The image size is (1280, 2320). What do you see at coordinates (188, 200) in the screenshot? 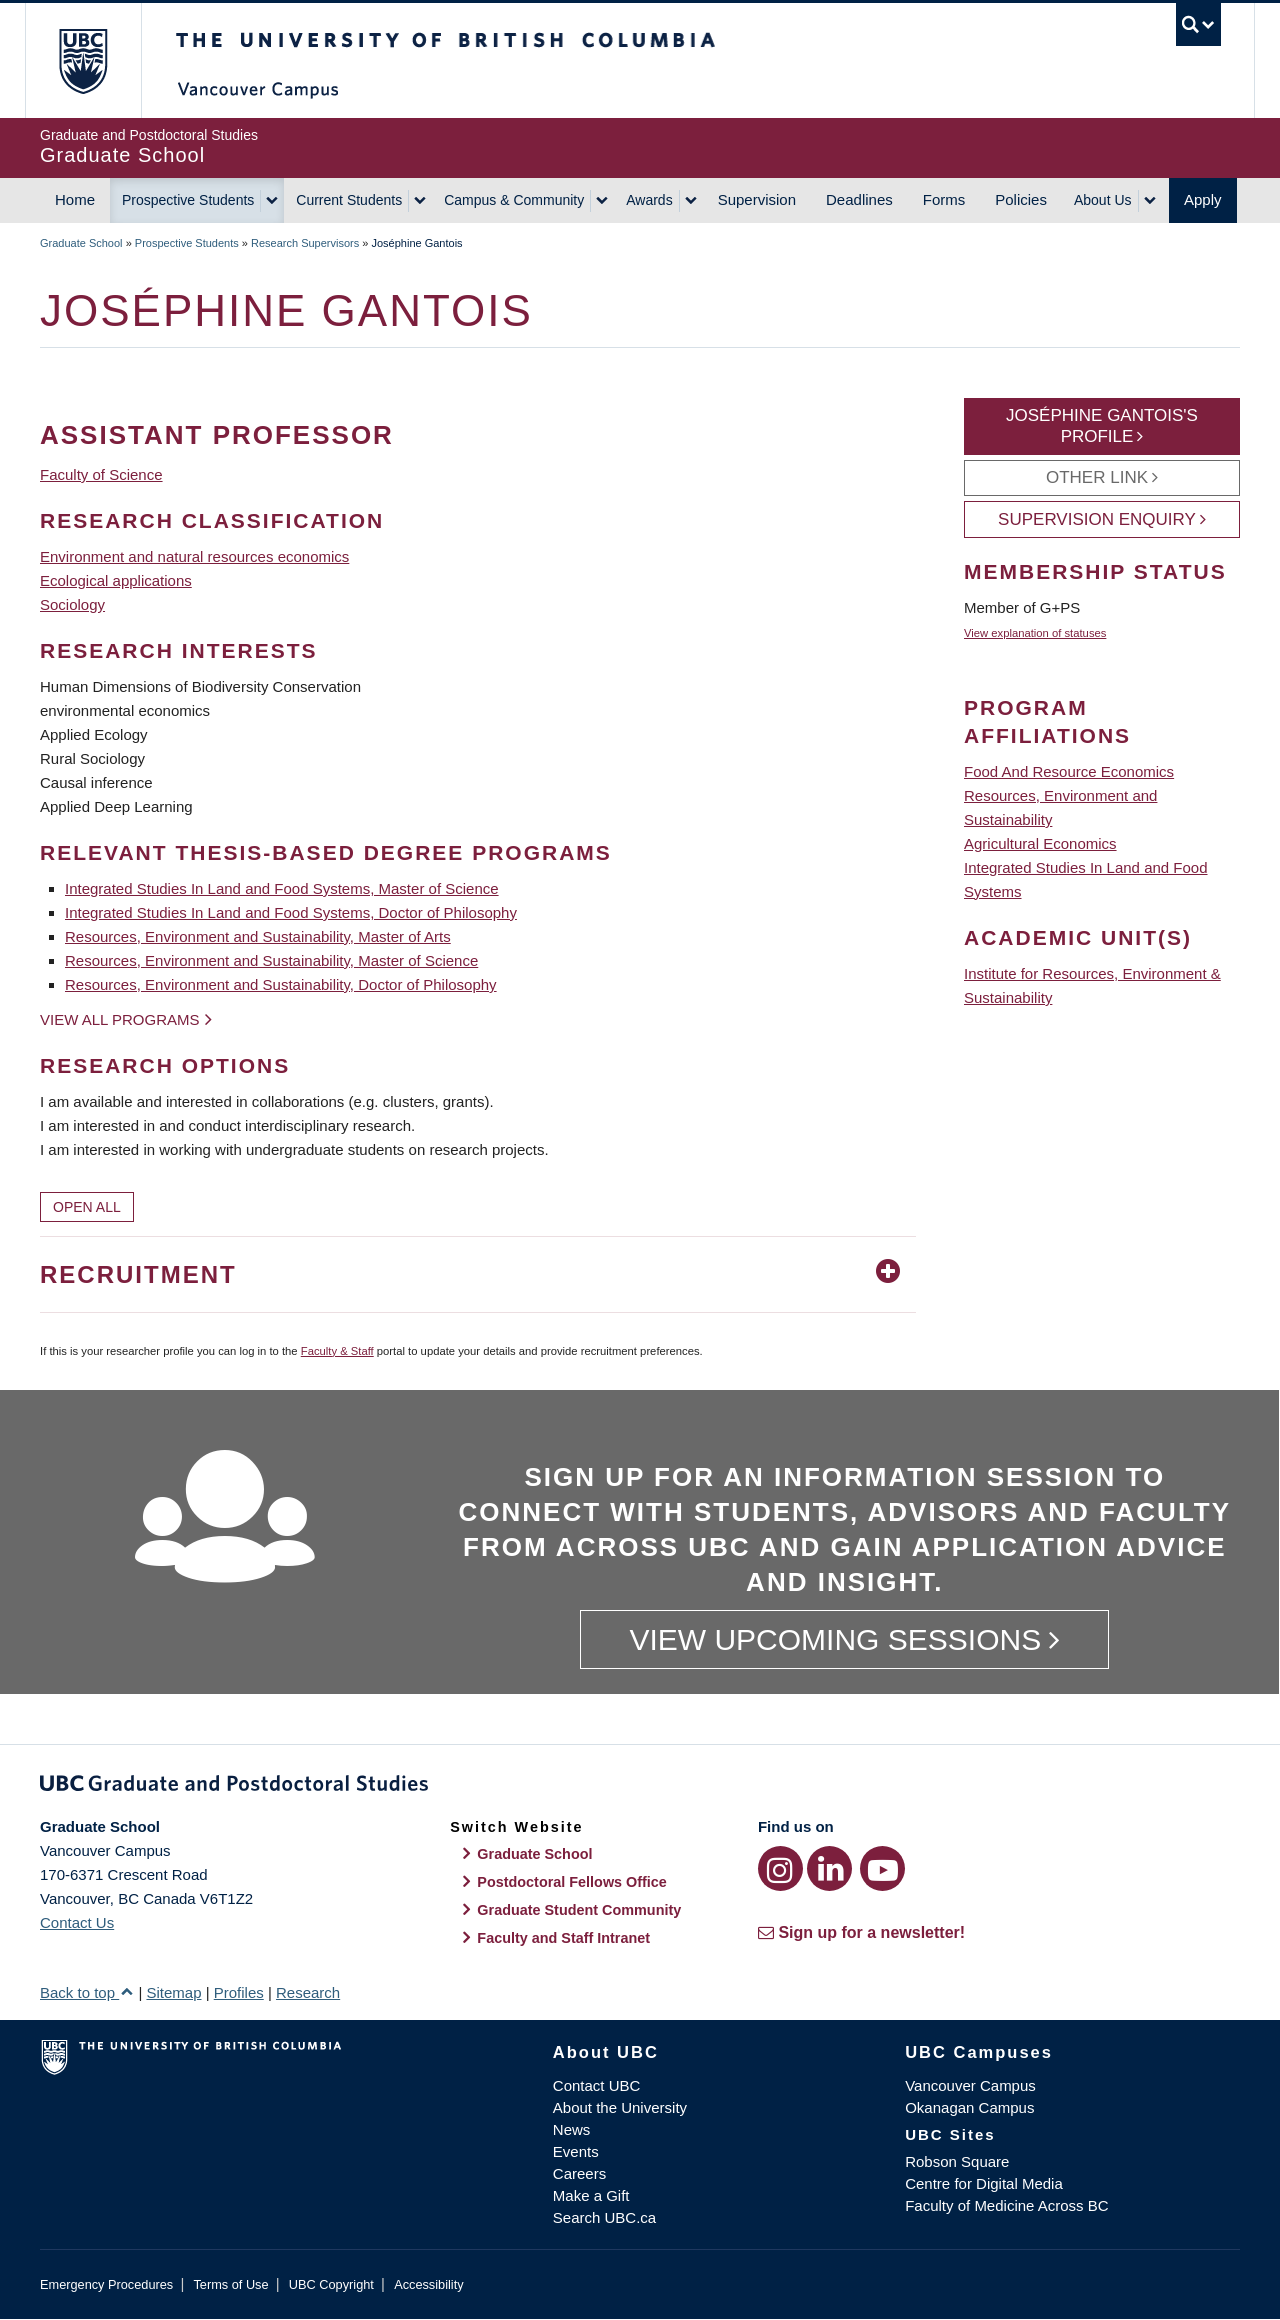
I see `Prospective Students` at bounding box center [188, 200].